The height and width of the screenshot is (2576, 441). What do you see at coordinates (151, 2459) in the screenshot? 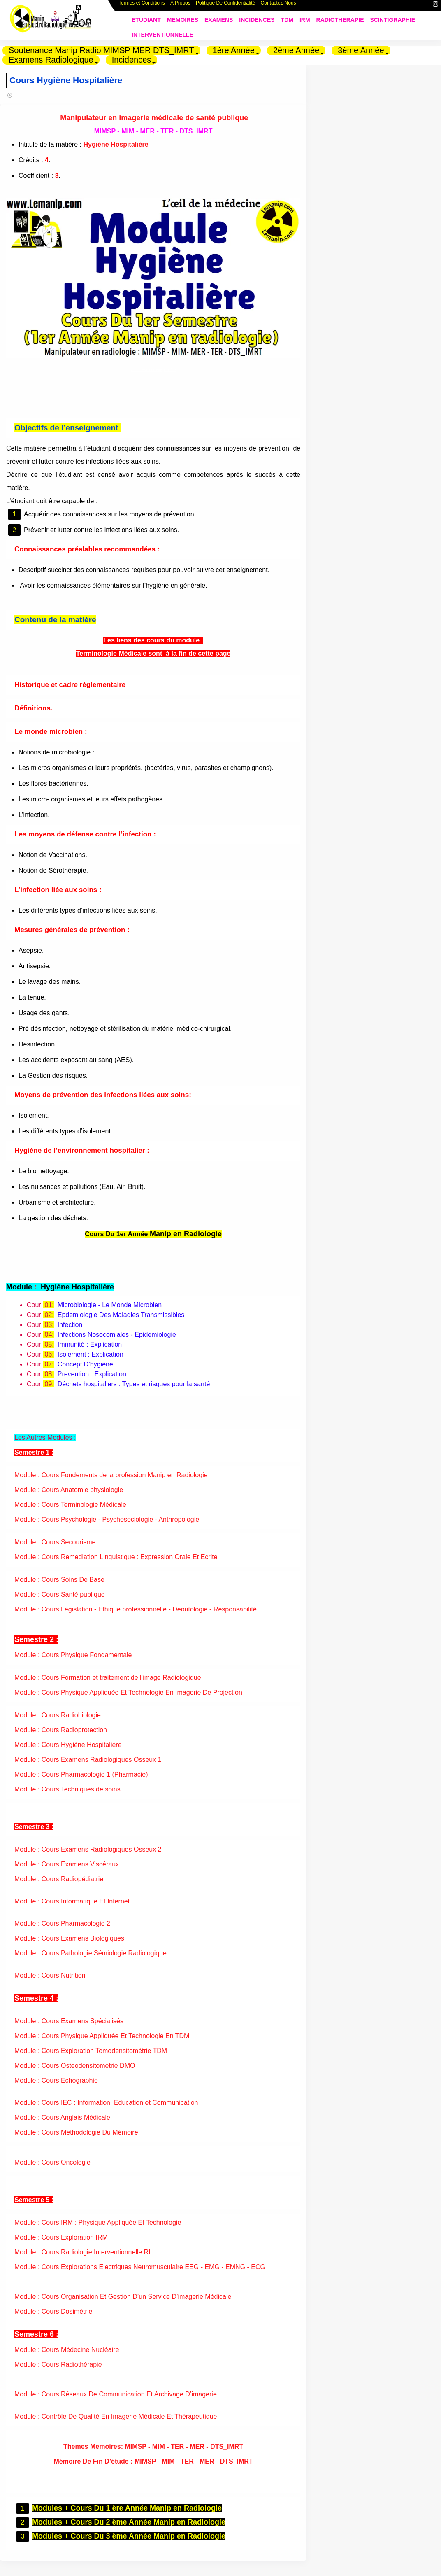
I see `Mémoire De Fin D’étude : MIMSP - MIM - TER - MER - DTS_IMRT` at bounding box center [151, 2459].